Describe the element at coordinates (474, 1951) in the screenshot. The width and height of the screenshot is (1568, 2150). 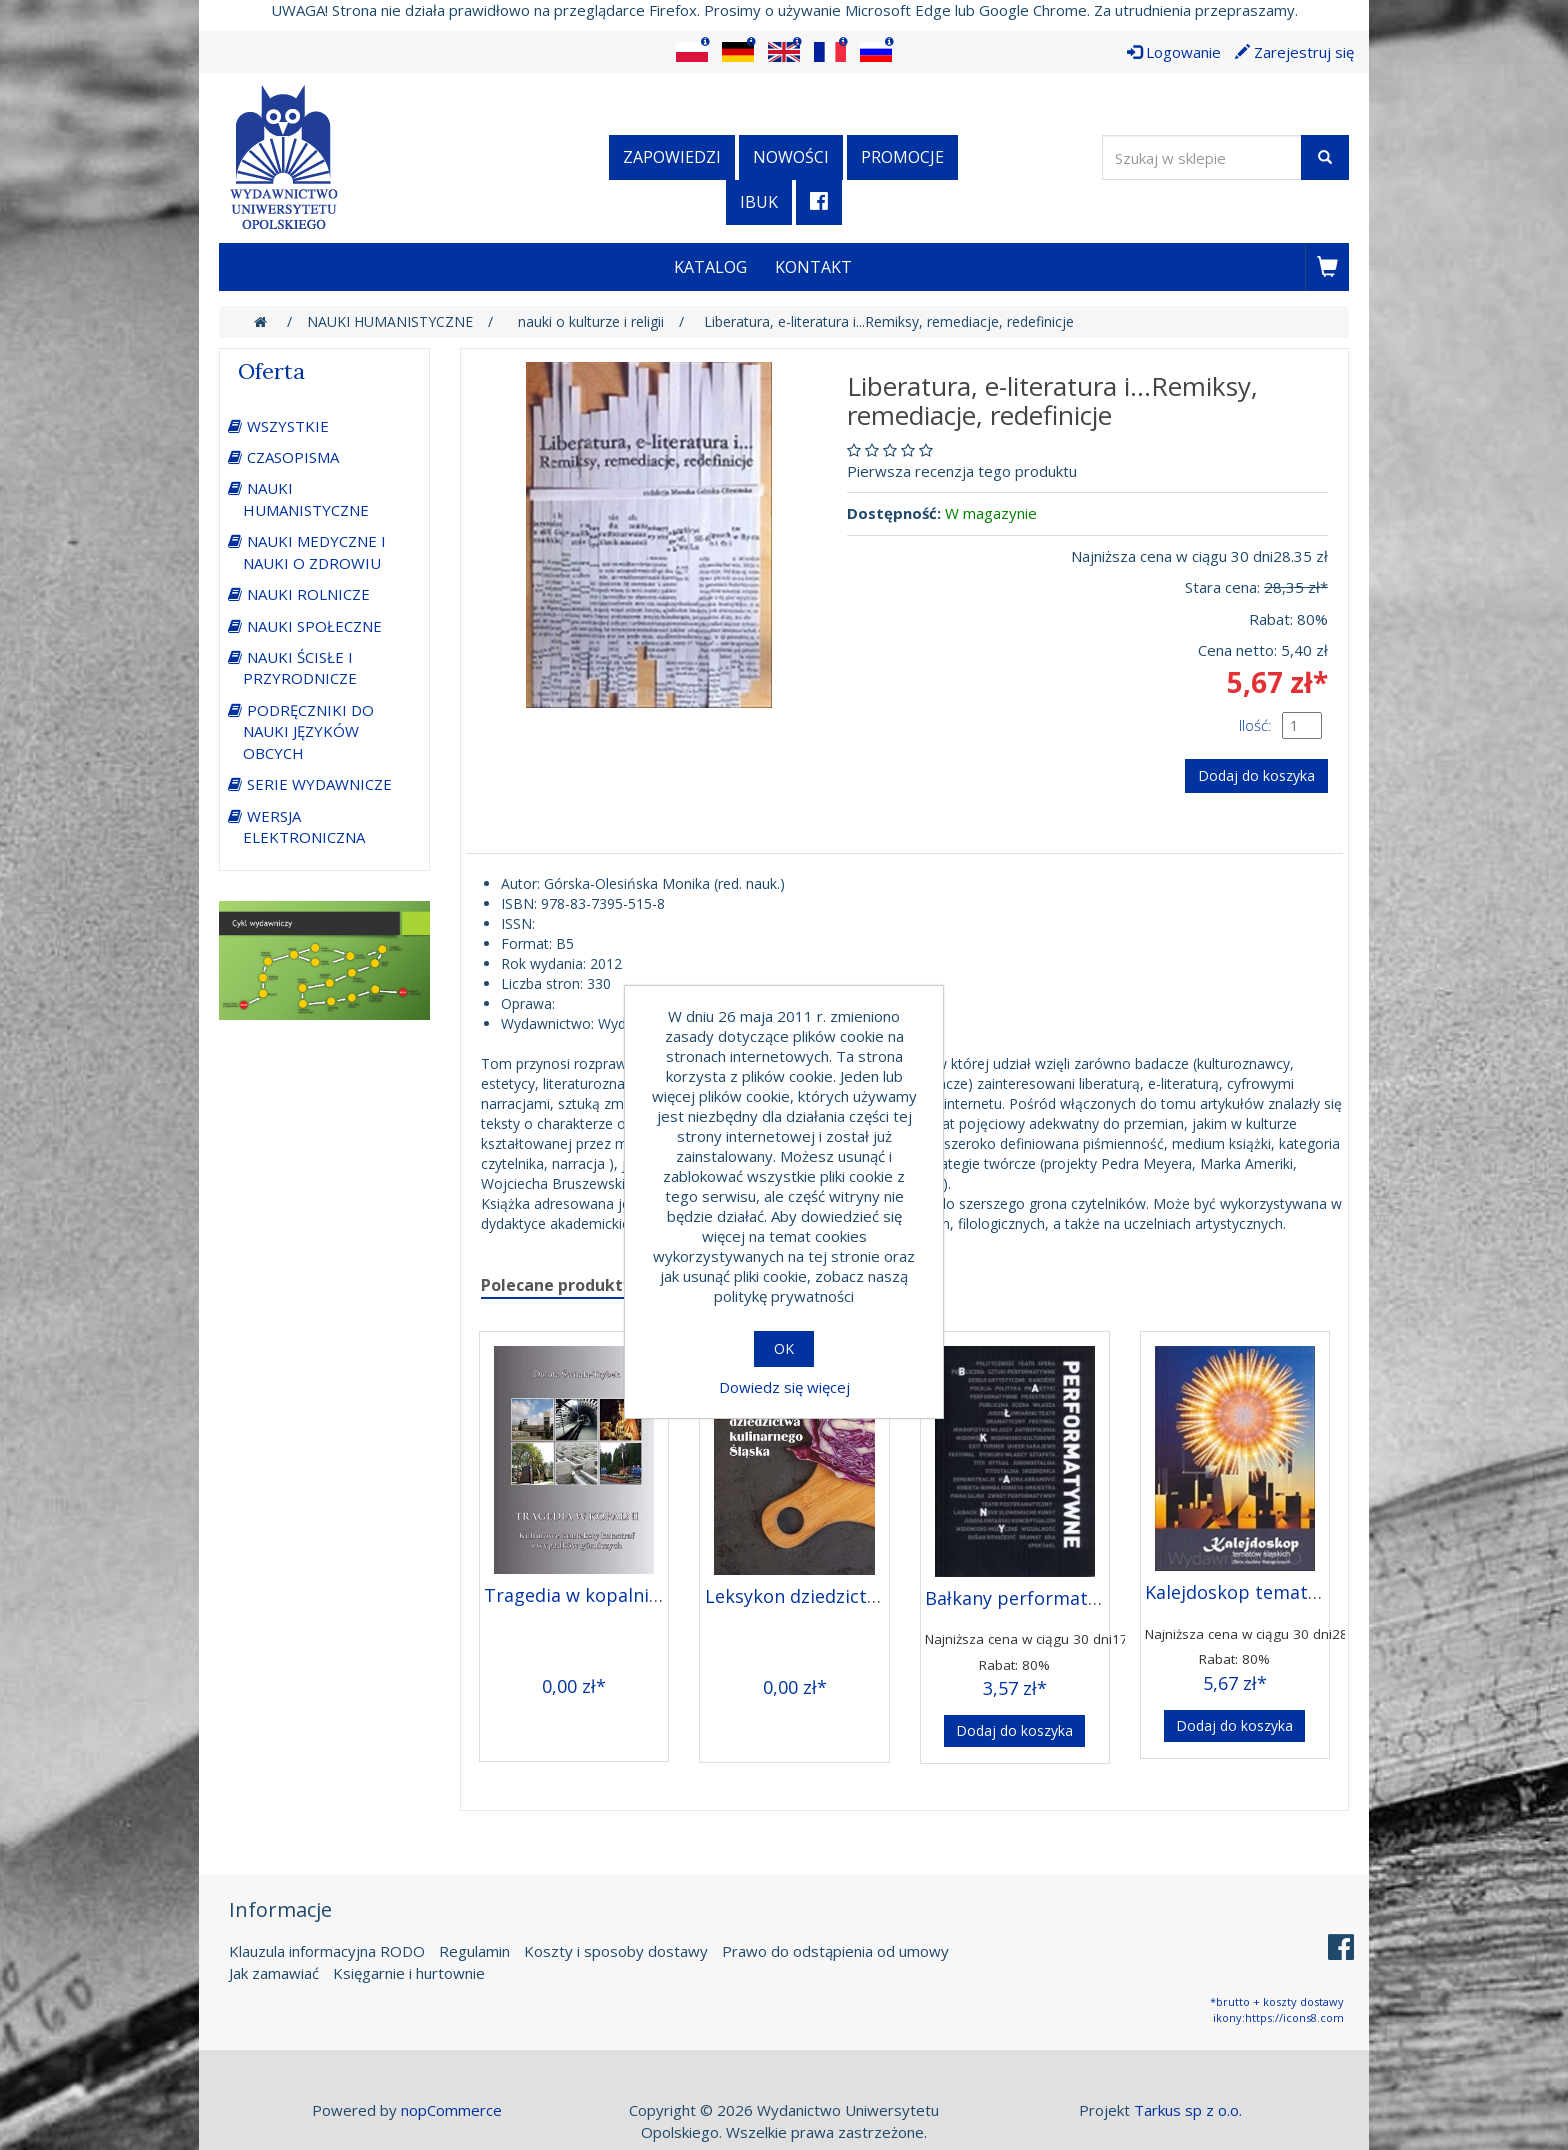
I see `Regulamin` at that location.